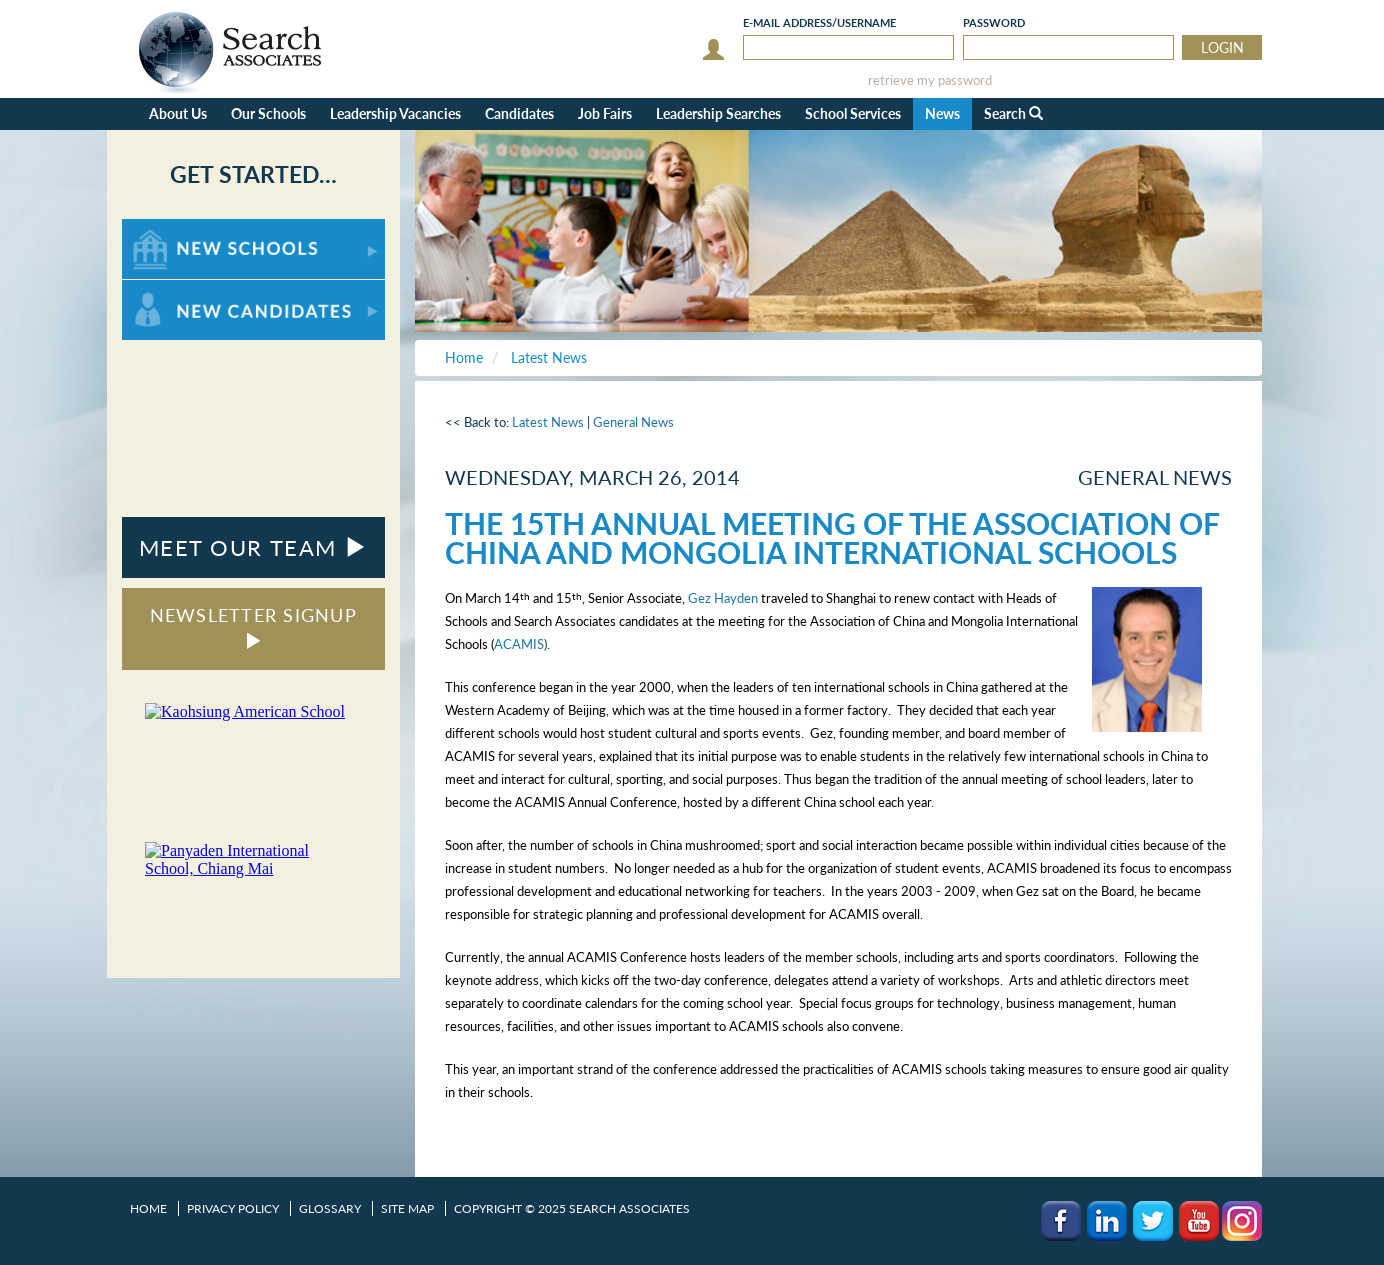 The height and width of the screenshot is (1265, 1384). Describe the element at coordinates (633, 422) in the screenshot. I see `General News` at that location.